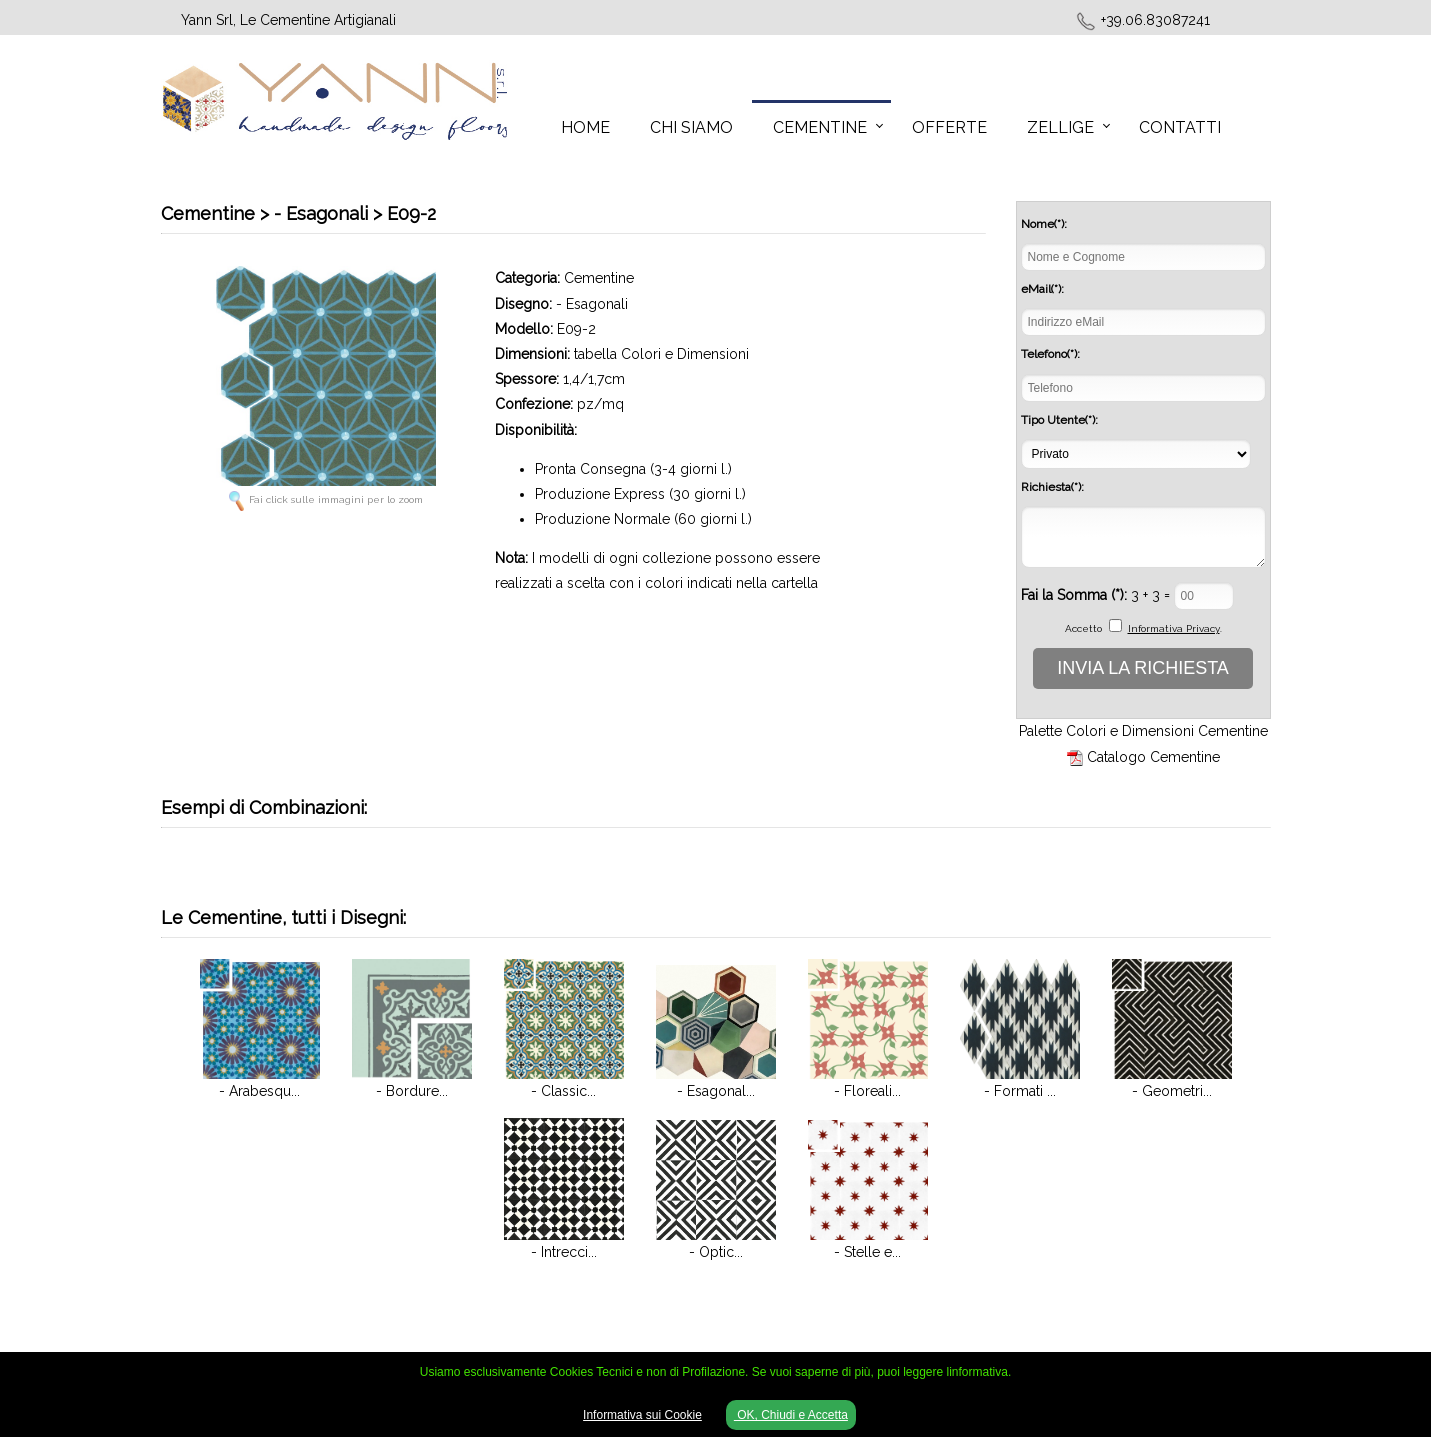  I want to click on Home, so click(585, 127).